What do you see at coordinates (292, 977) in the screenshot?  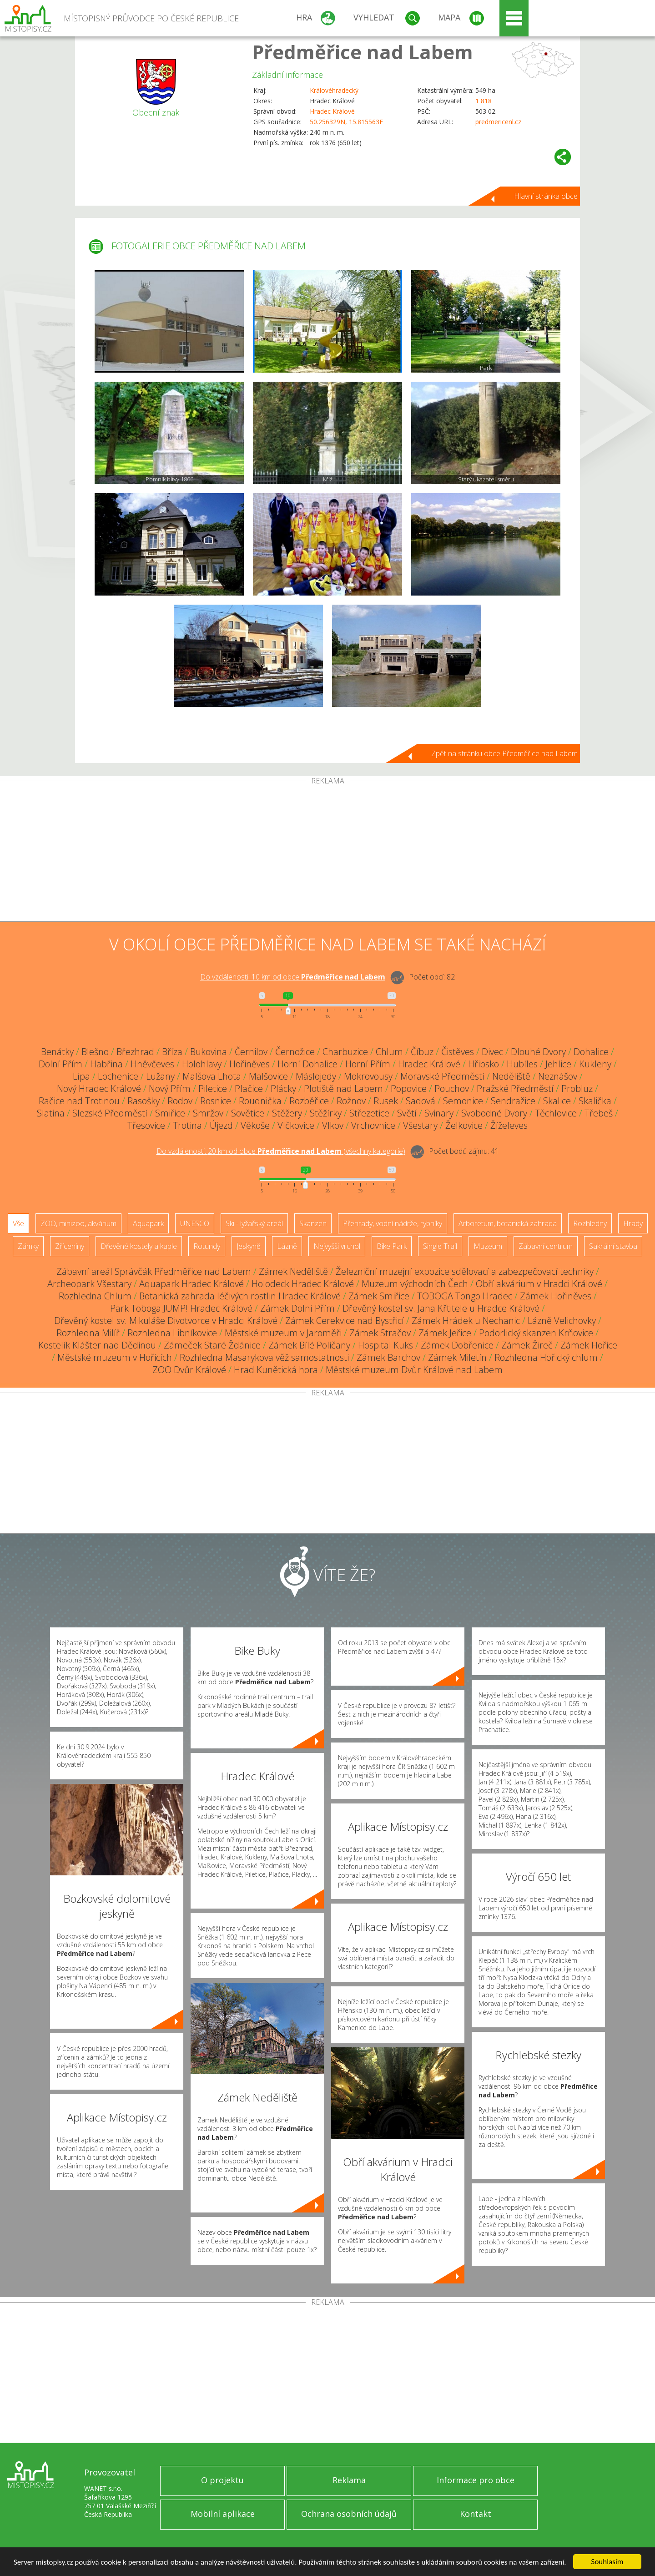 I see `Do vzdálenosti: km od obce` at bounding box center [292, 977].